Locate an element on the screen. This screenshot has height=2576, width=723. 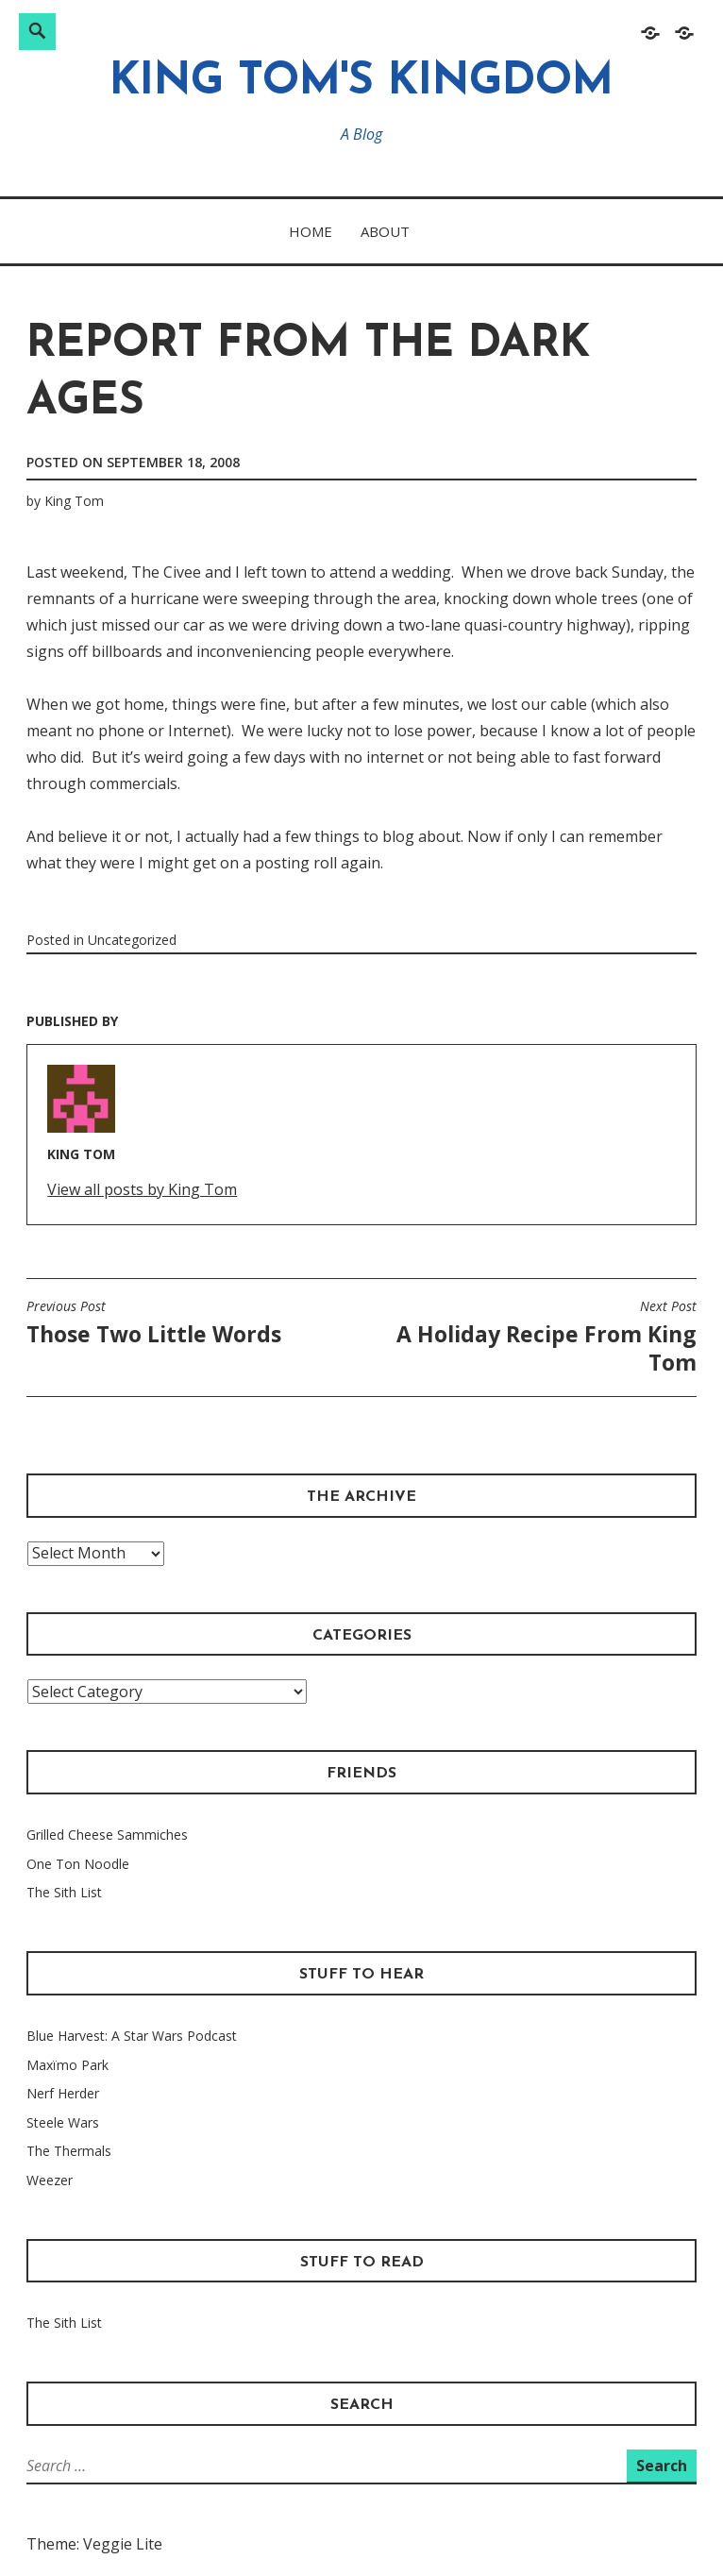
Grilled Cheese Sammiches is located at coordinates (107, 1835).